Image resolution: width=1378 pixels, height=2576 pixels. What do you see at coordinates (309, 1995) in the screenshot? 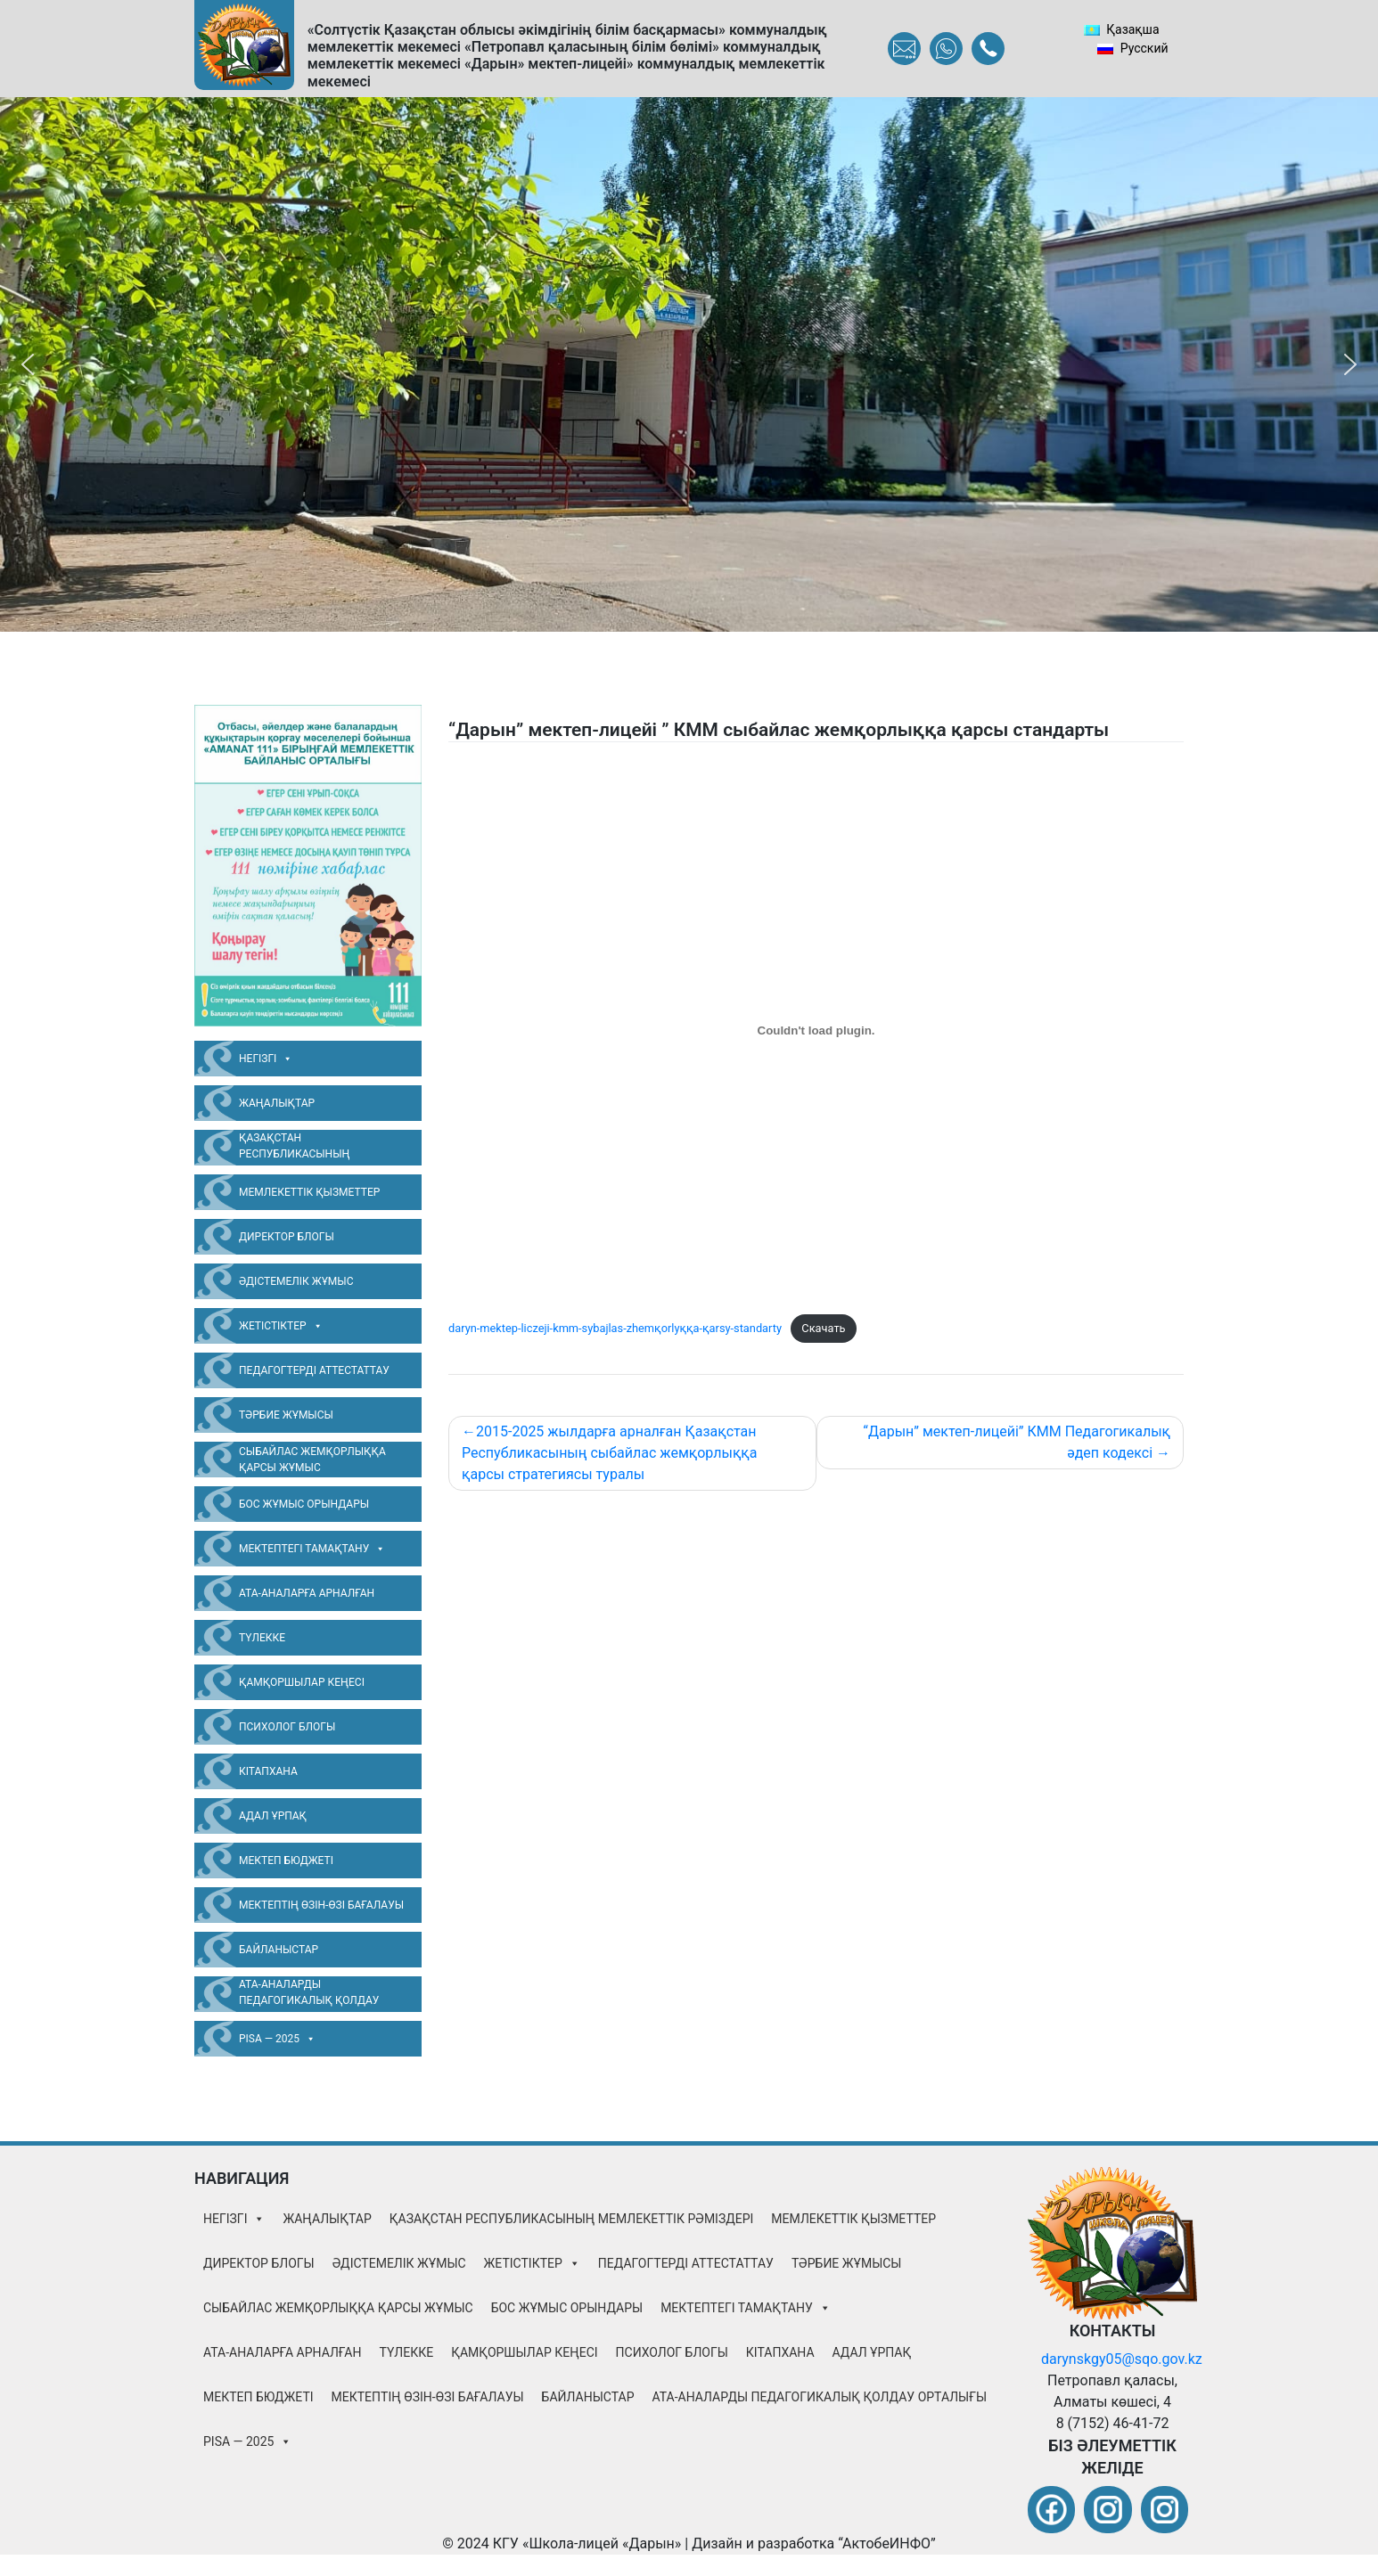
I see `Ата-аналарды педагогикалық қолдау орталығы` at bounding box center [309, 1995].